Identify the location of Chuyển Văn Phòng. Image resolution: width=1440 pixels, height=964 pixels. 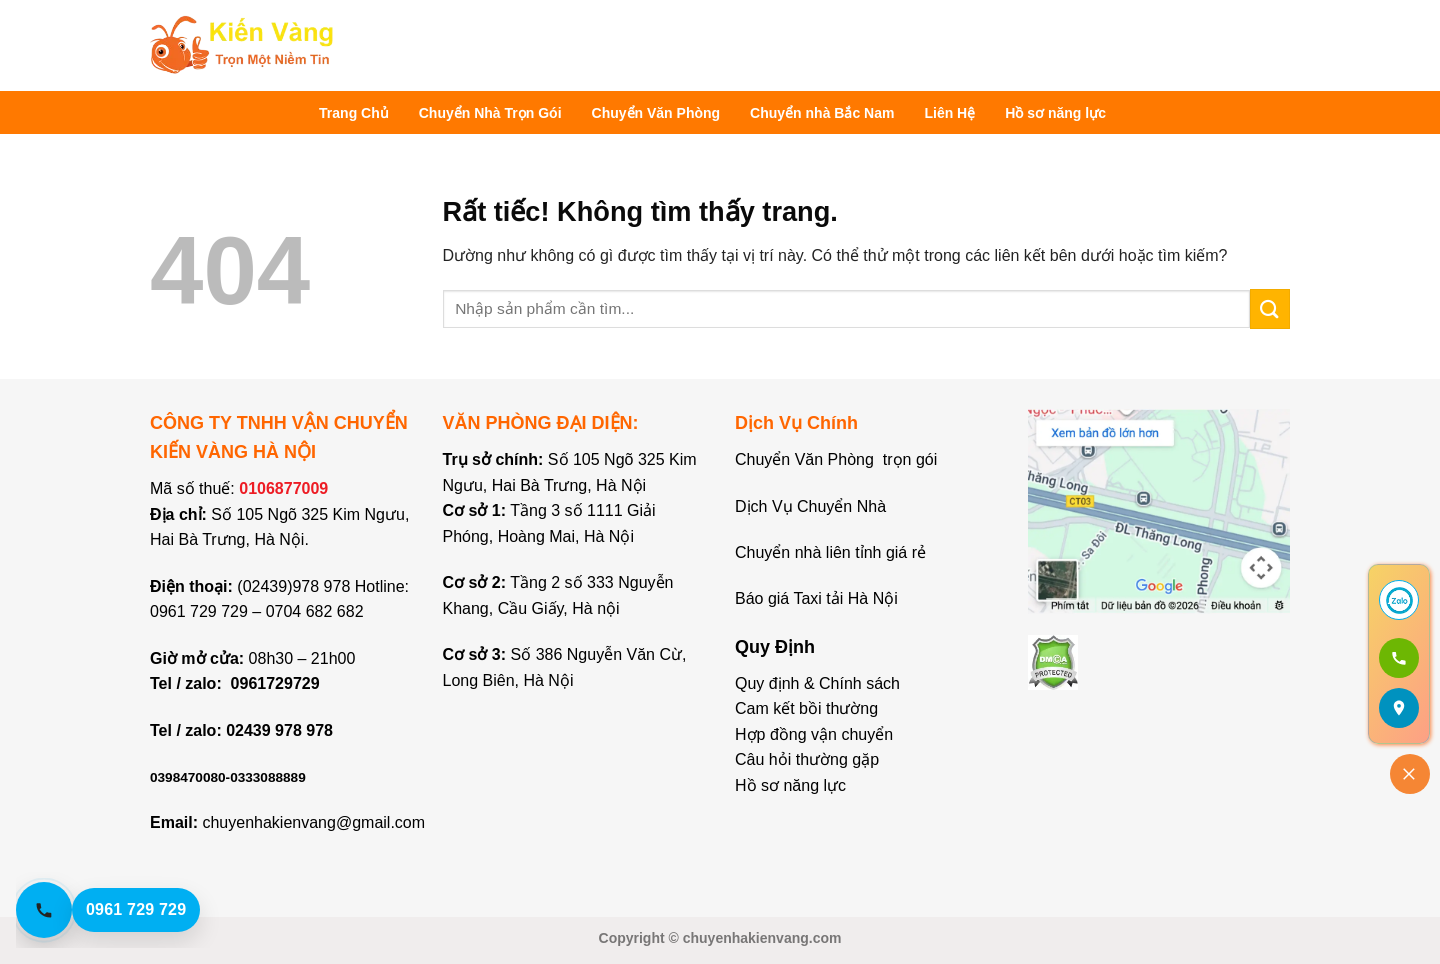
(656, 113).